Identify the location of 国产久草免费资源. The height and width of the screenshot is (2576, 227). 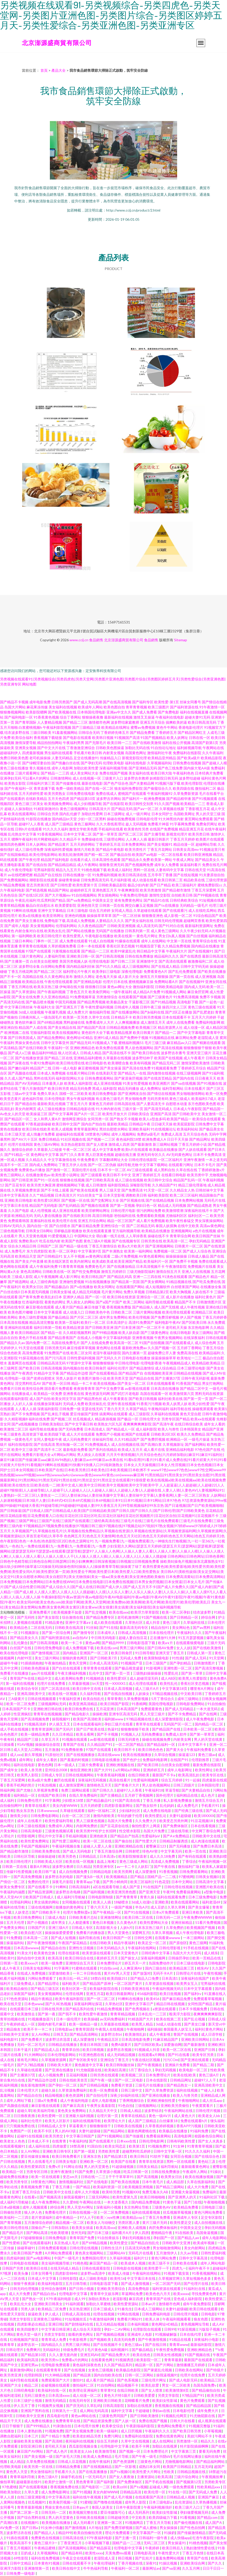
(159, 2090).